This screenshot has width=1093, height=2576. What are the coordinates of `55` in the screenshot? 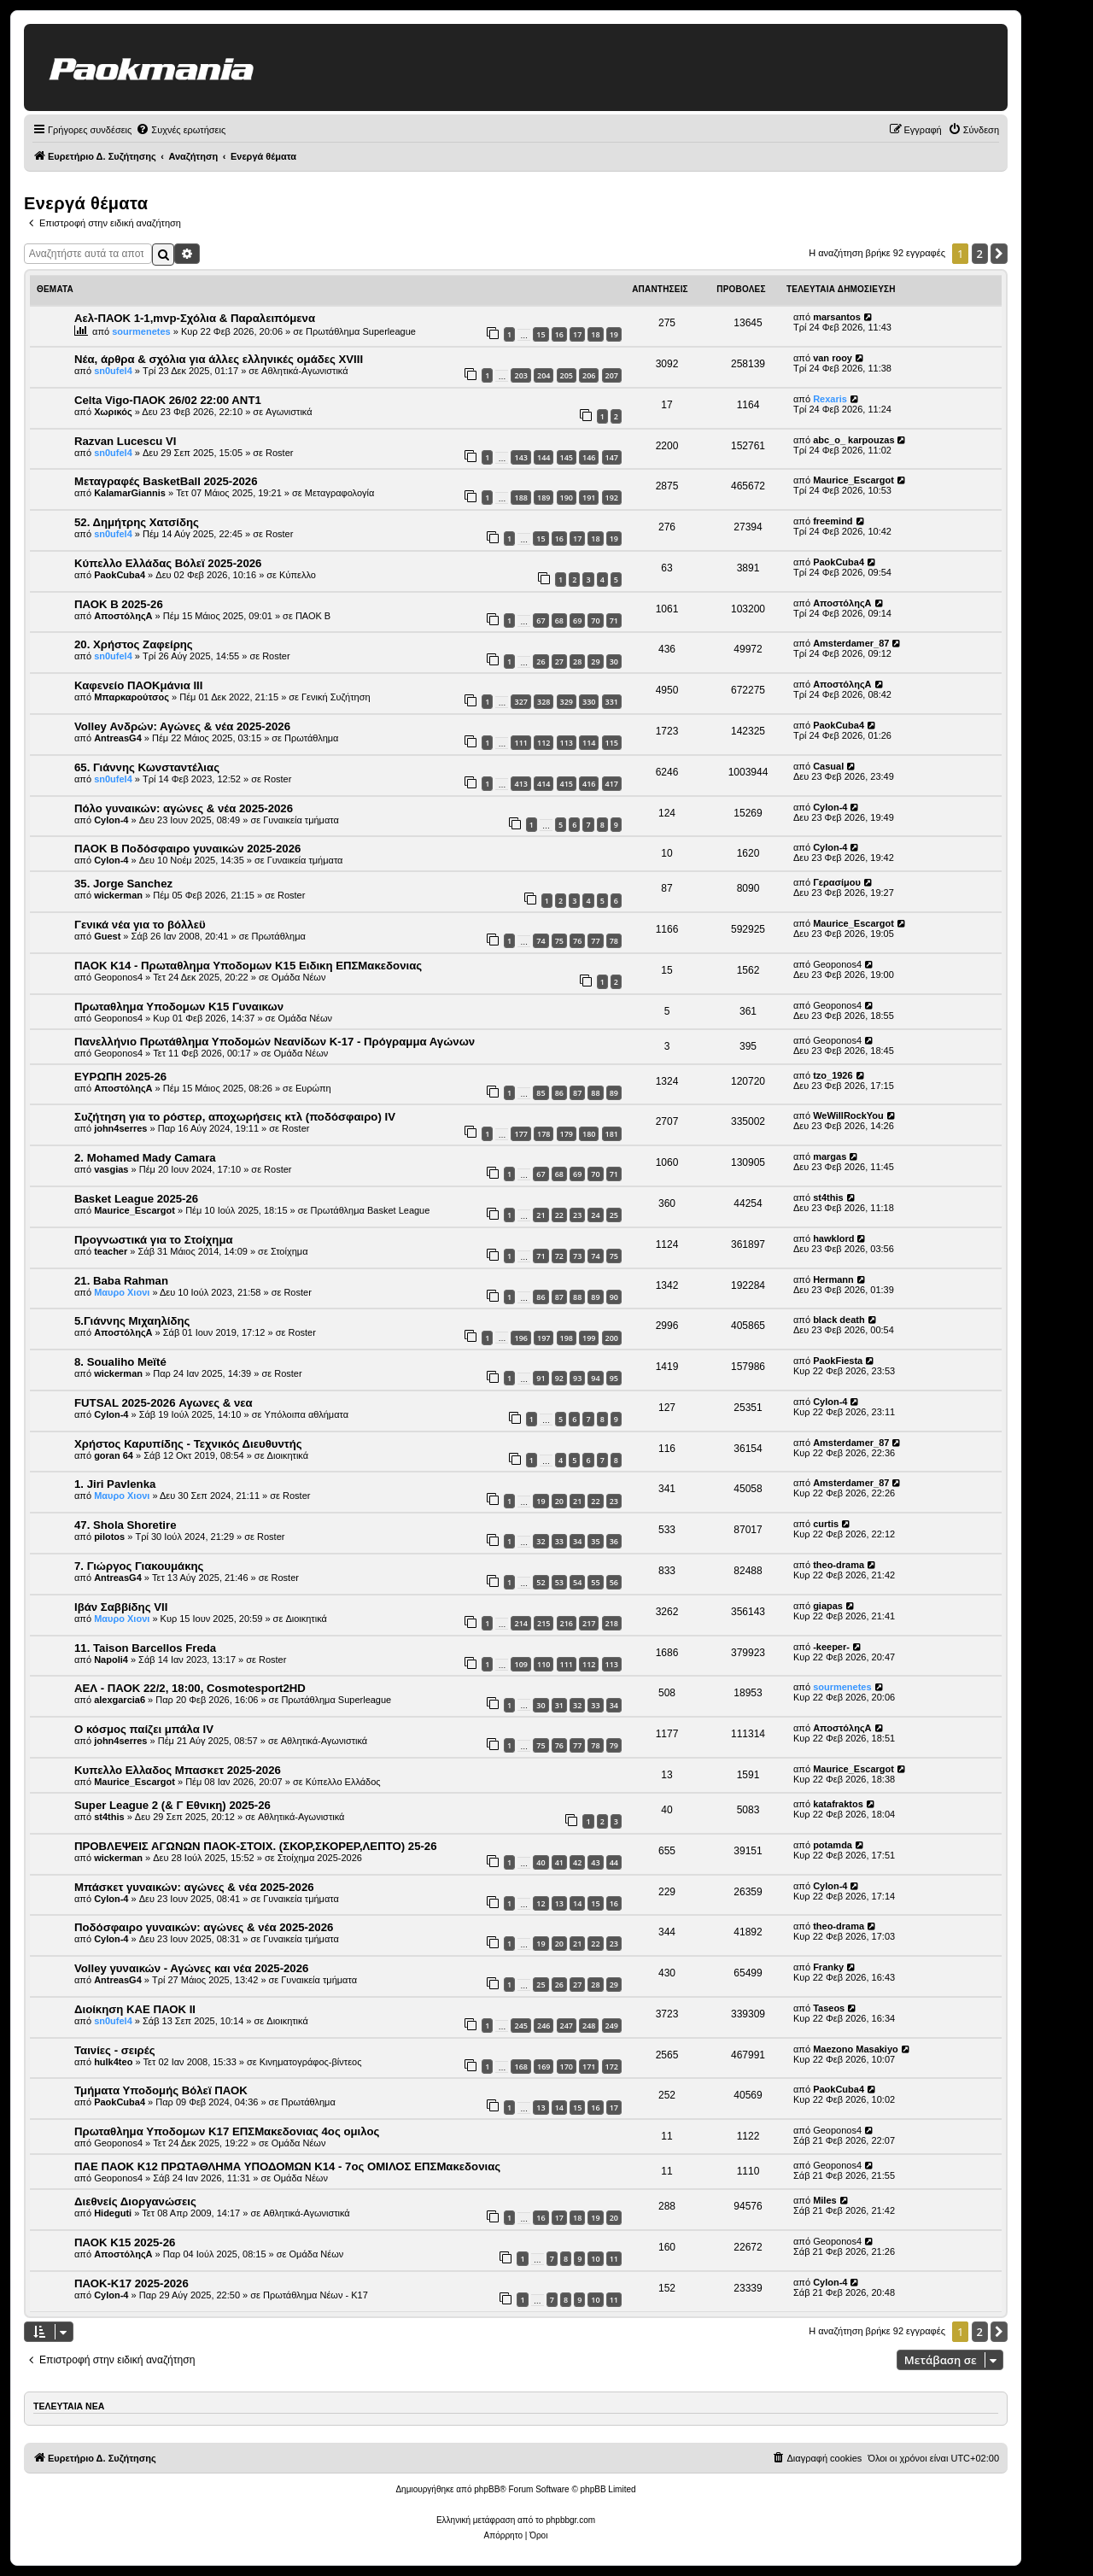 It's located at (595, 1582).